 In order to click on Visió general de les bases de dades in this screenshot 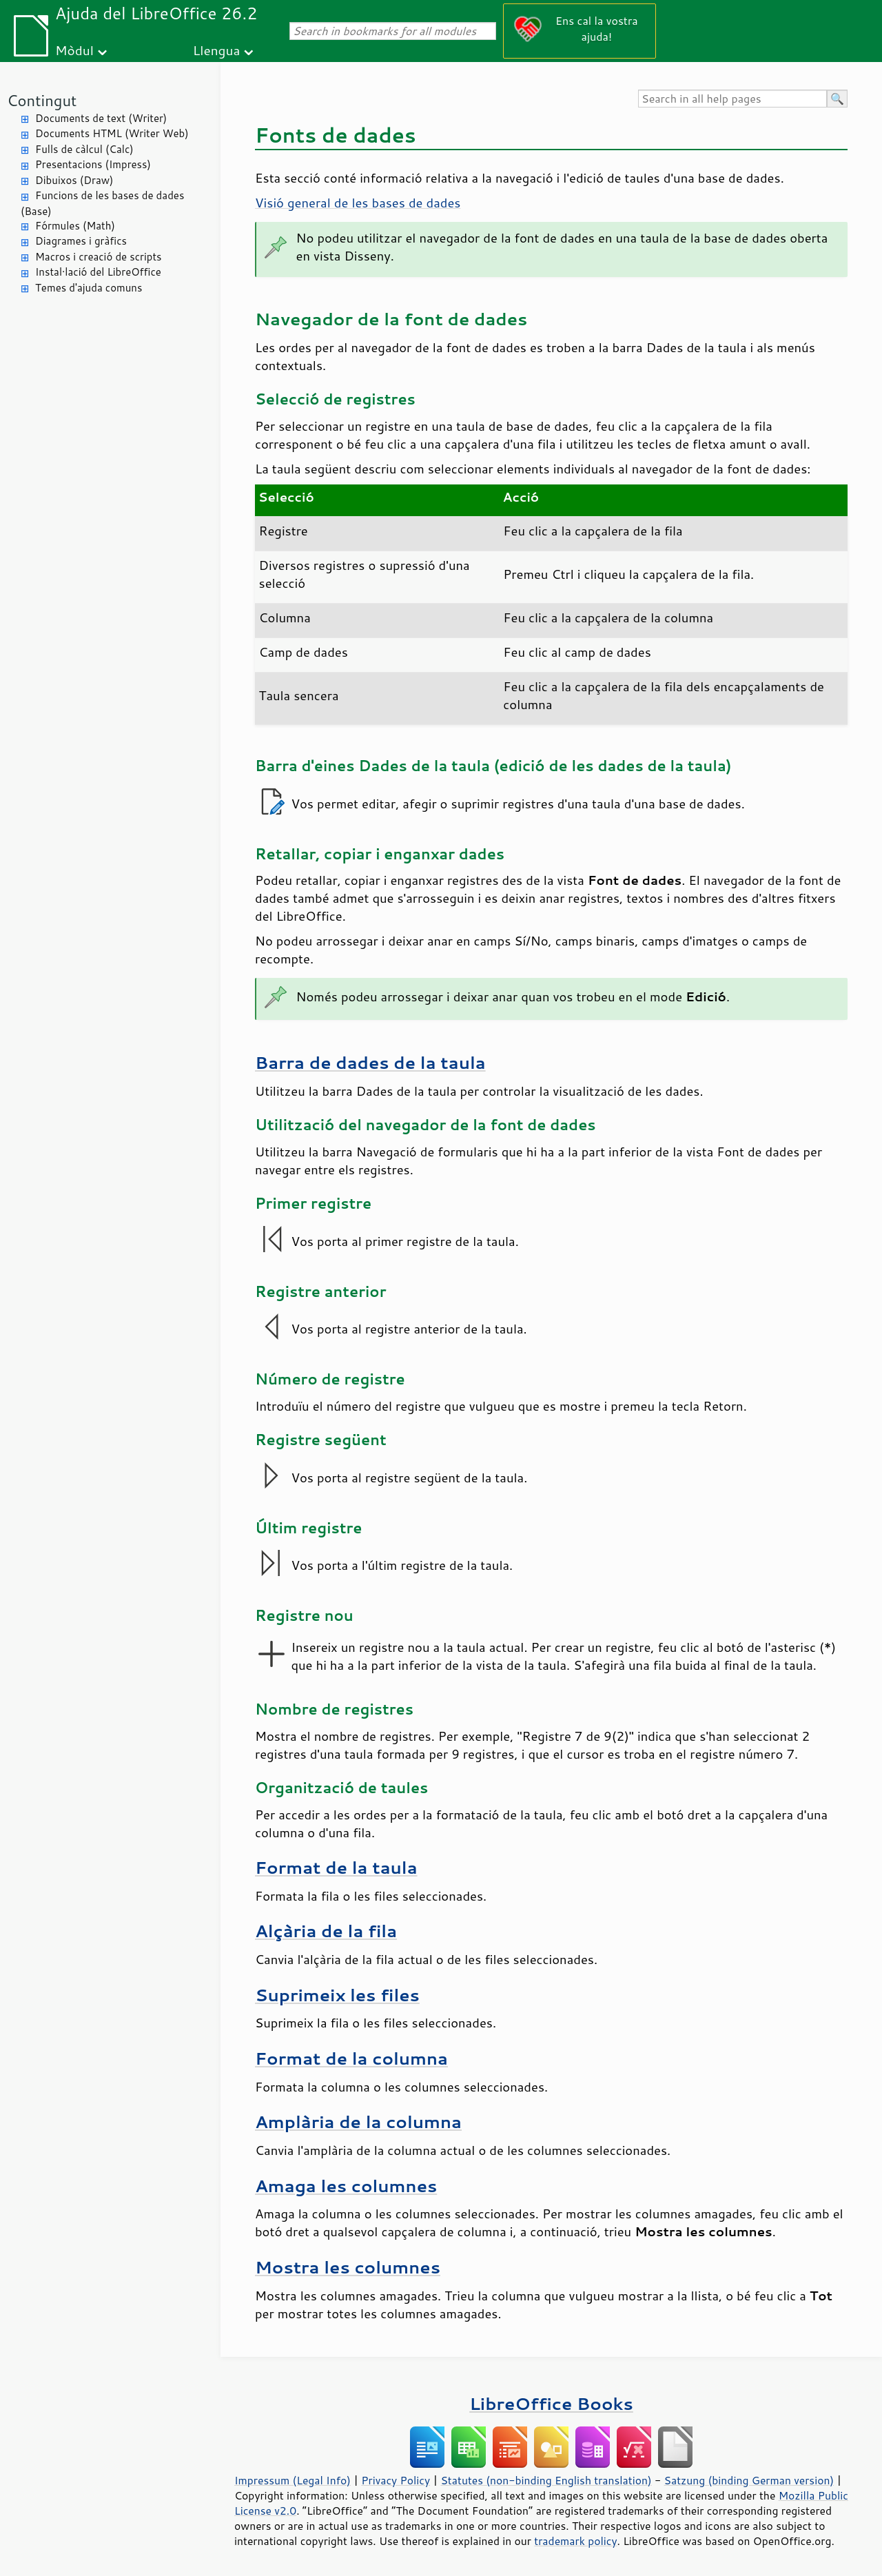, I will do `click(357, 203)`.